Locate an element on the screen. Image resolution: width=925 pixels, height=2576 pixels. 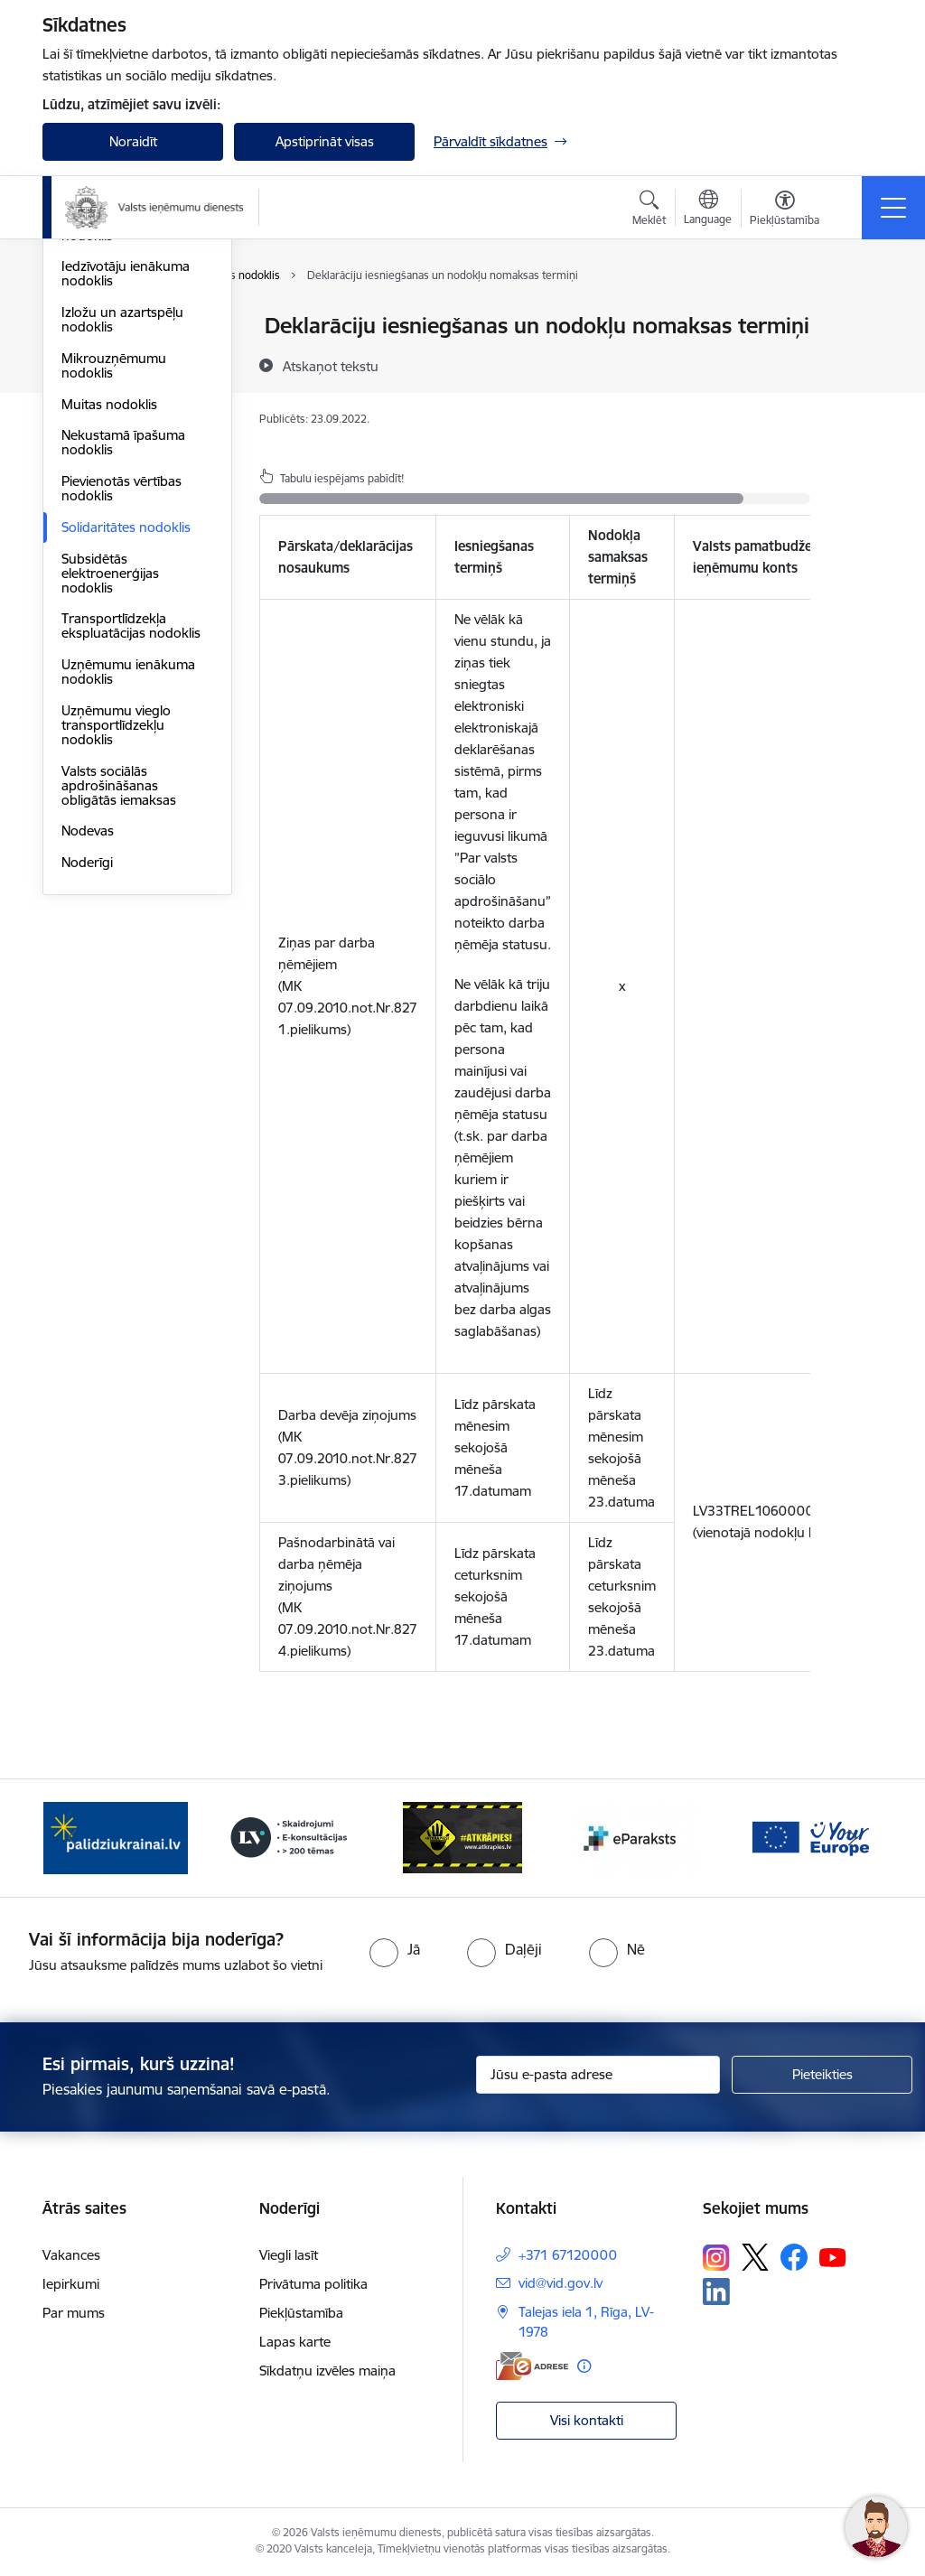
Uzņēmumu ienākuma nodoklis is located at coordinates (128, 886).